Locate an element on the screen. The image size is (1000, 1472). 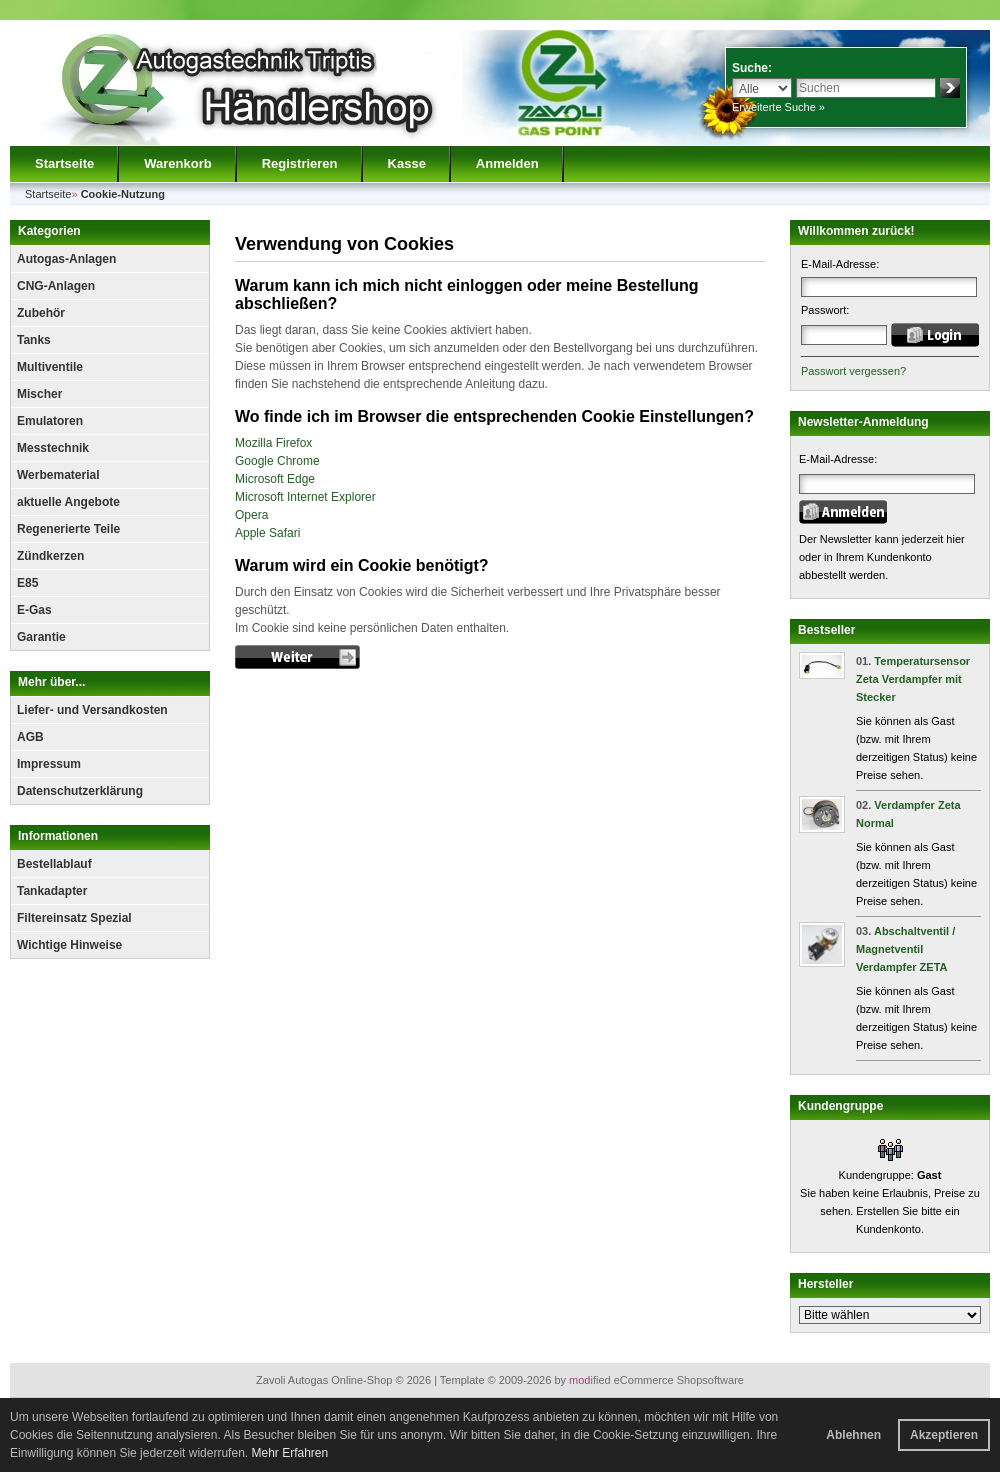
Temperatursensor Zeta Verdampfer mit Stecker is located at coordinates (913, 679).